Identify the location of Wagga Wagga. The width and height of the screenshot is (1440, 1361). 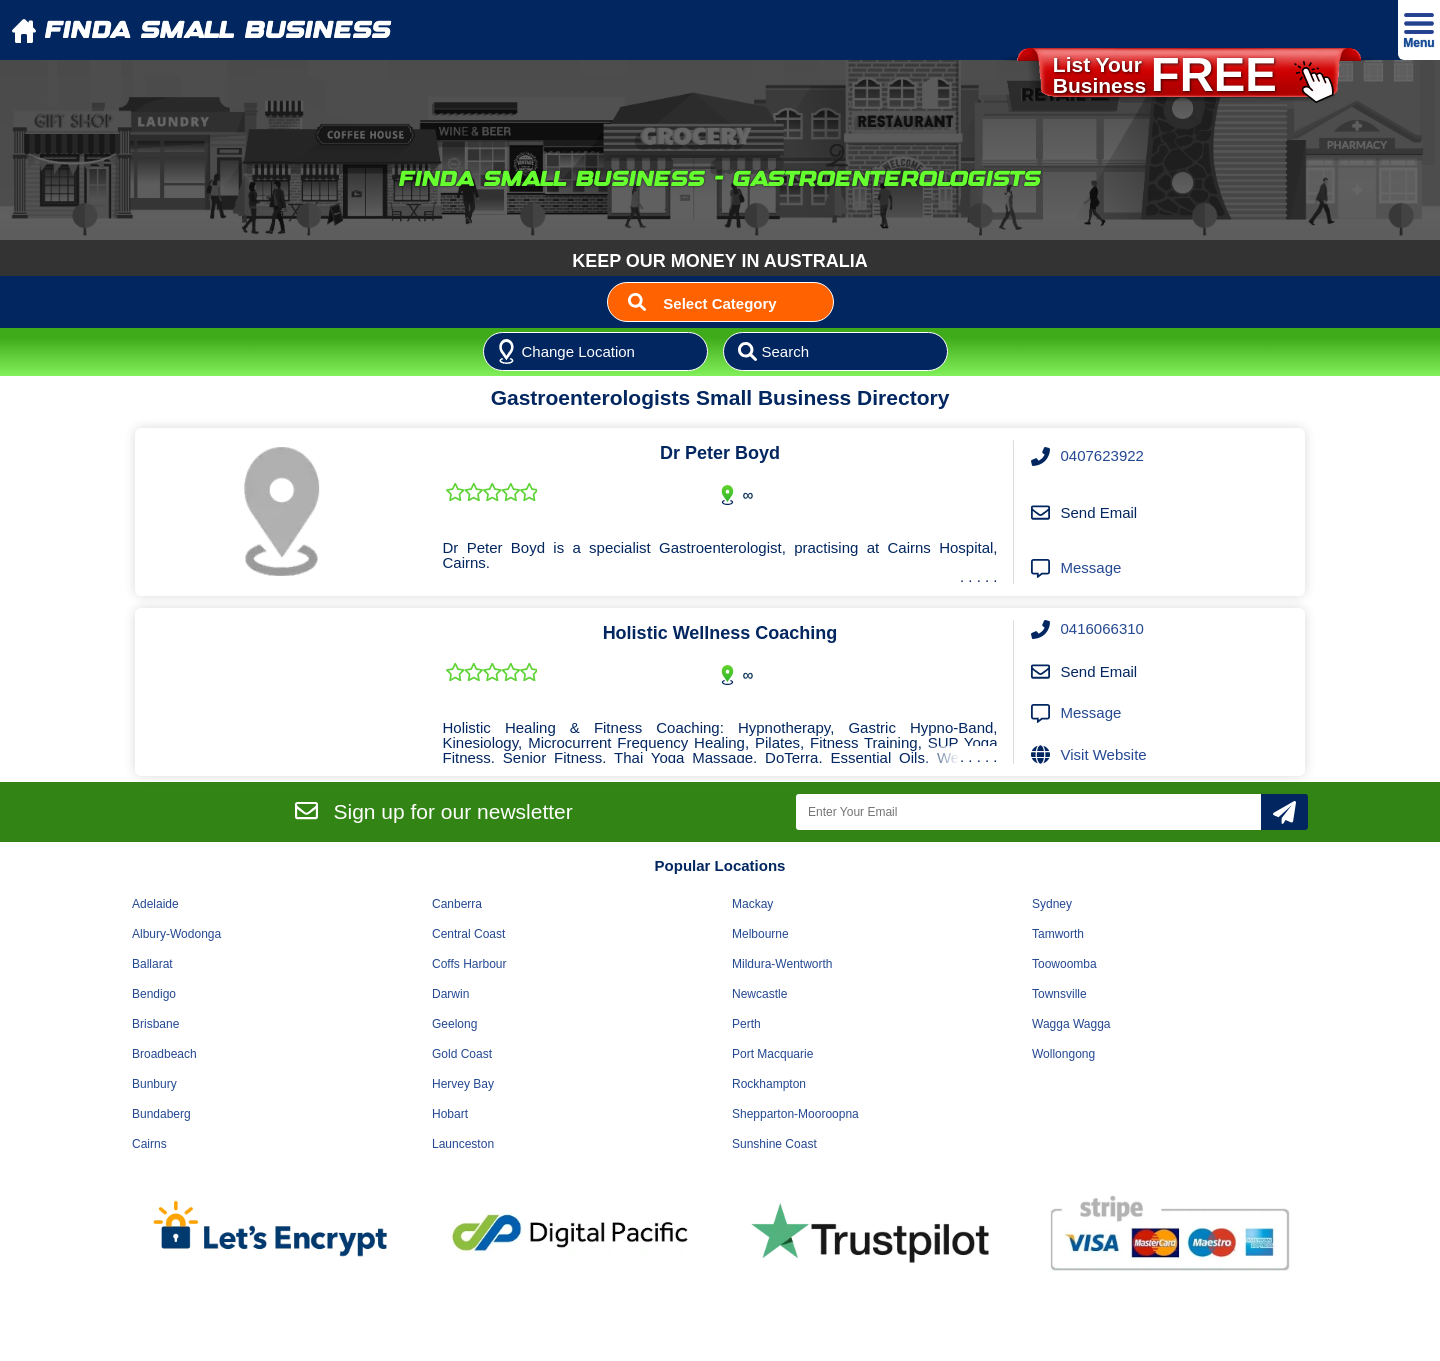
(1071, 1024).